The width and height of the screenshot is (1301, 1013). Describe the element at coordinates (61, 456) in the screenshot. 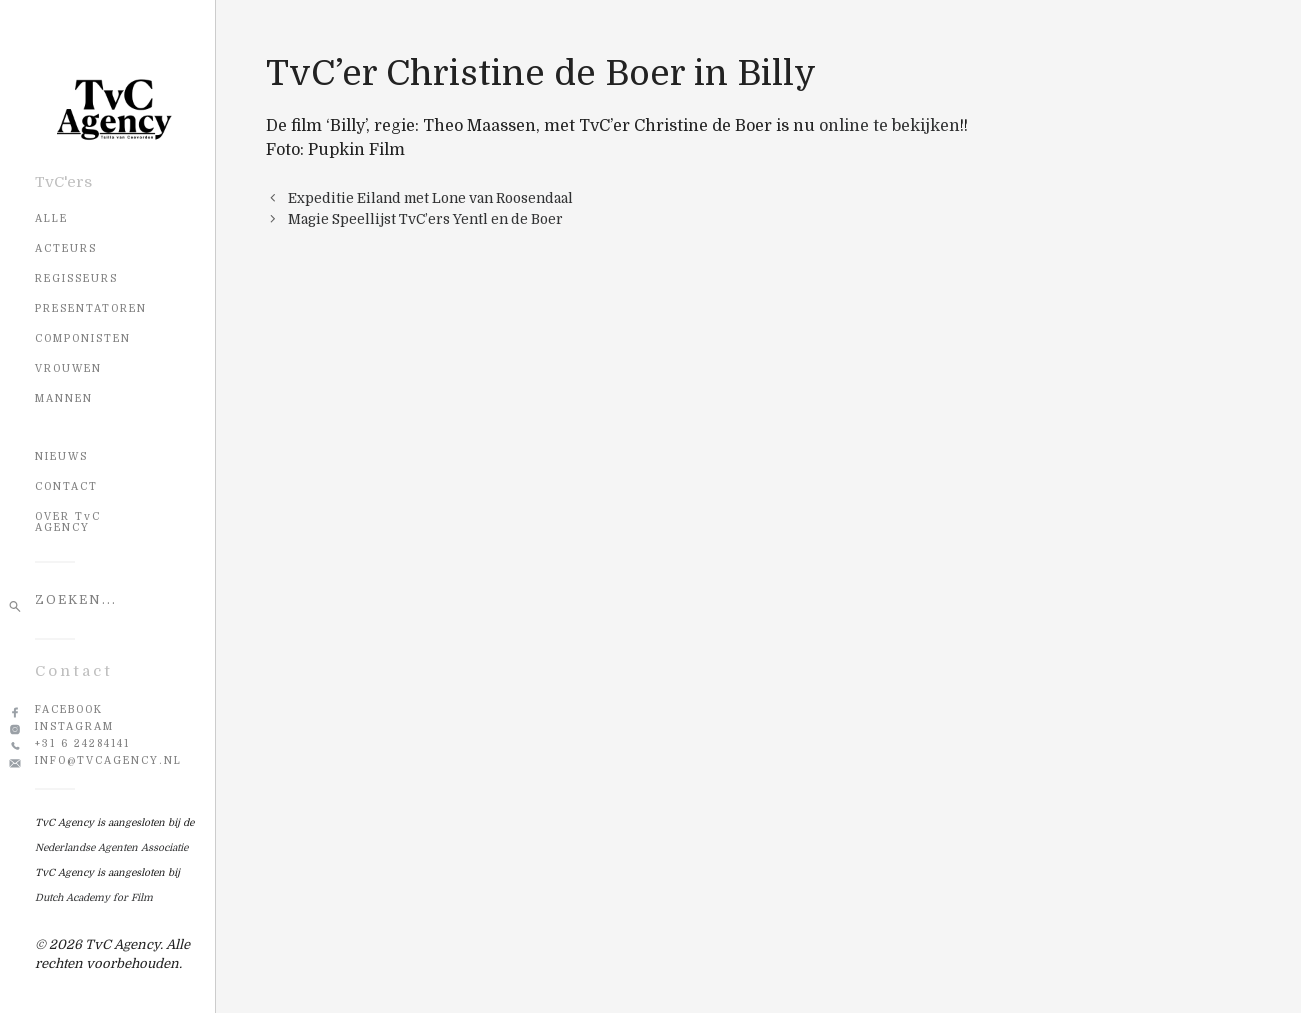

I see `NIEUWS` at that location.